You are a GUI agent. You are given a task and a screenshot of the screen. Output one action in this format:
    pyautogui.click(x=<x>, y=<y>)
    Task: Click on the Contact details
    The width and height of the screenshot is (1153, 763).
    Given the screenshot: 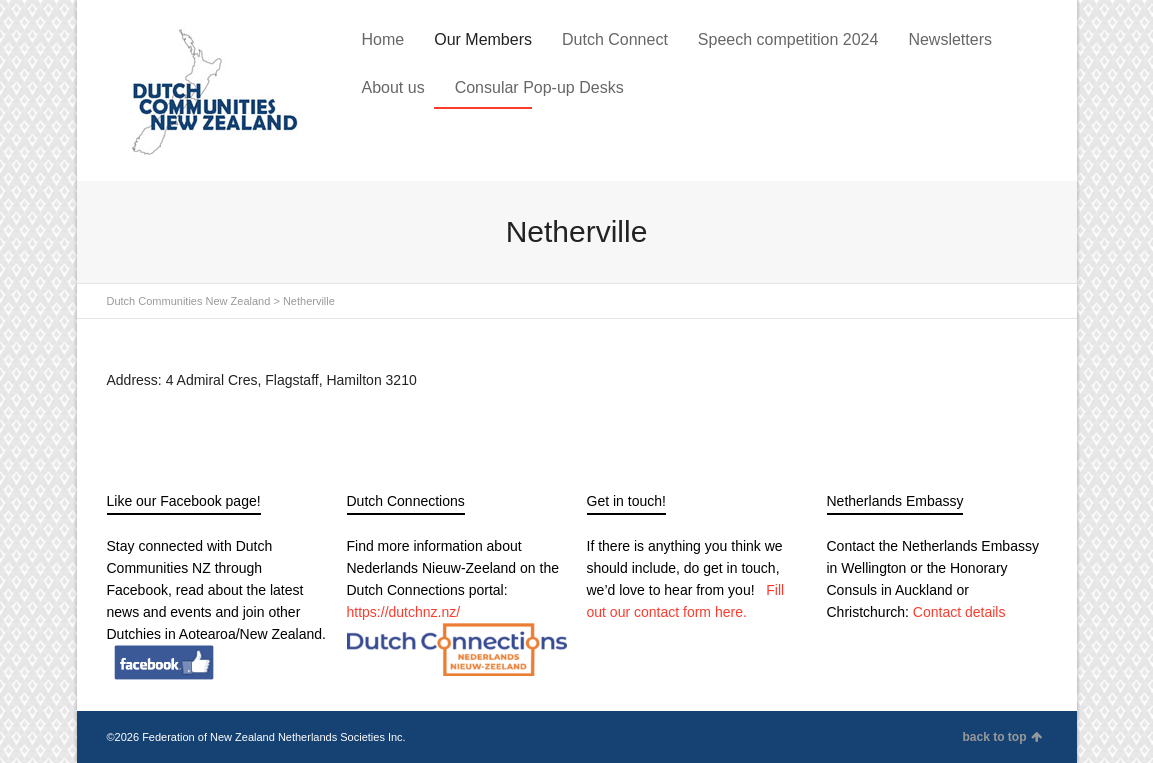 What is the action you would take?
    pyautogui.click(x=959, y=612)
    